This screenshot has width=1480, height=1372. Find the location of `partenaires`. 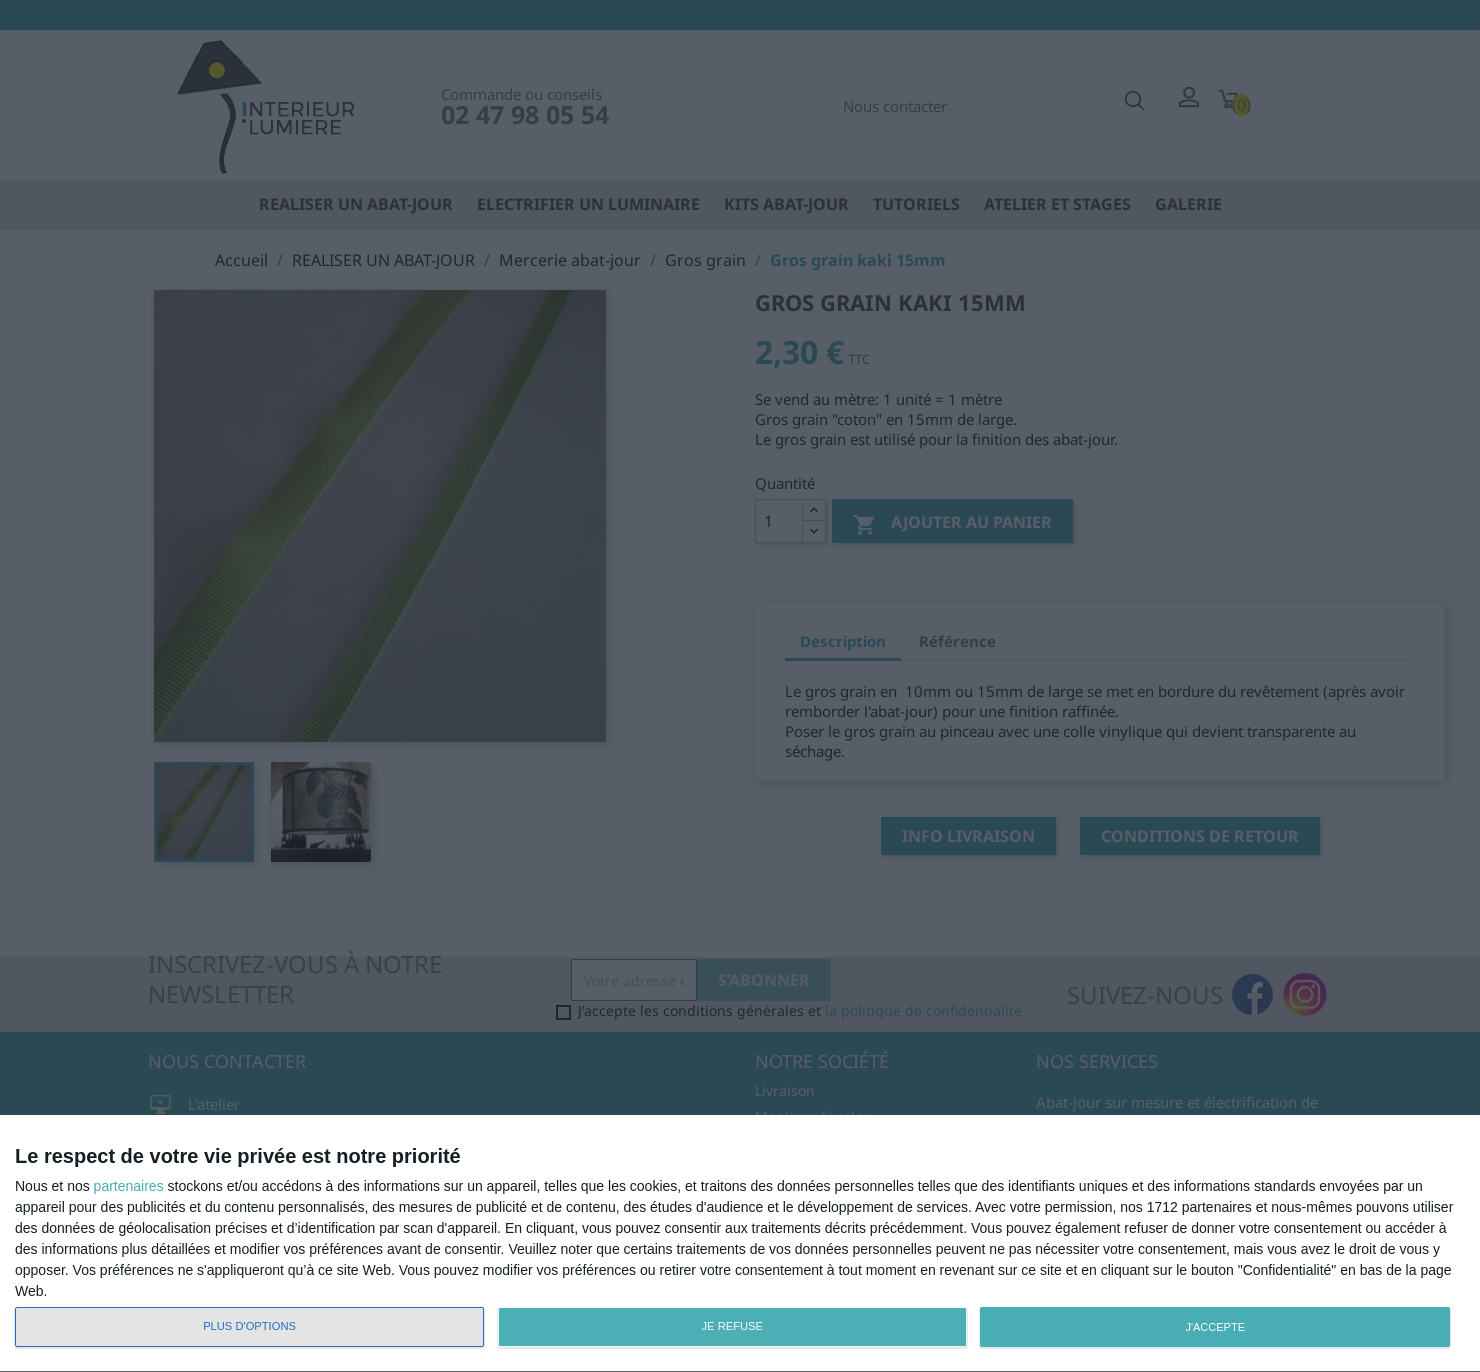

partenaires is located at coordinates (129, 1186).